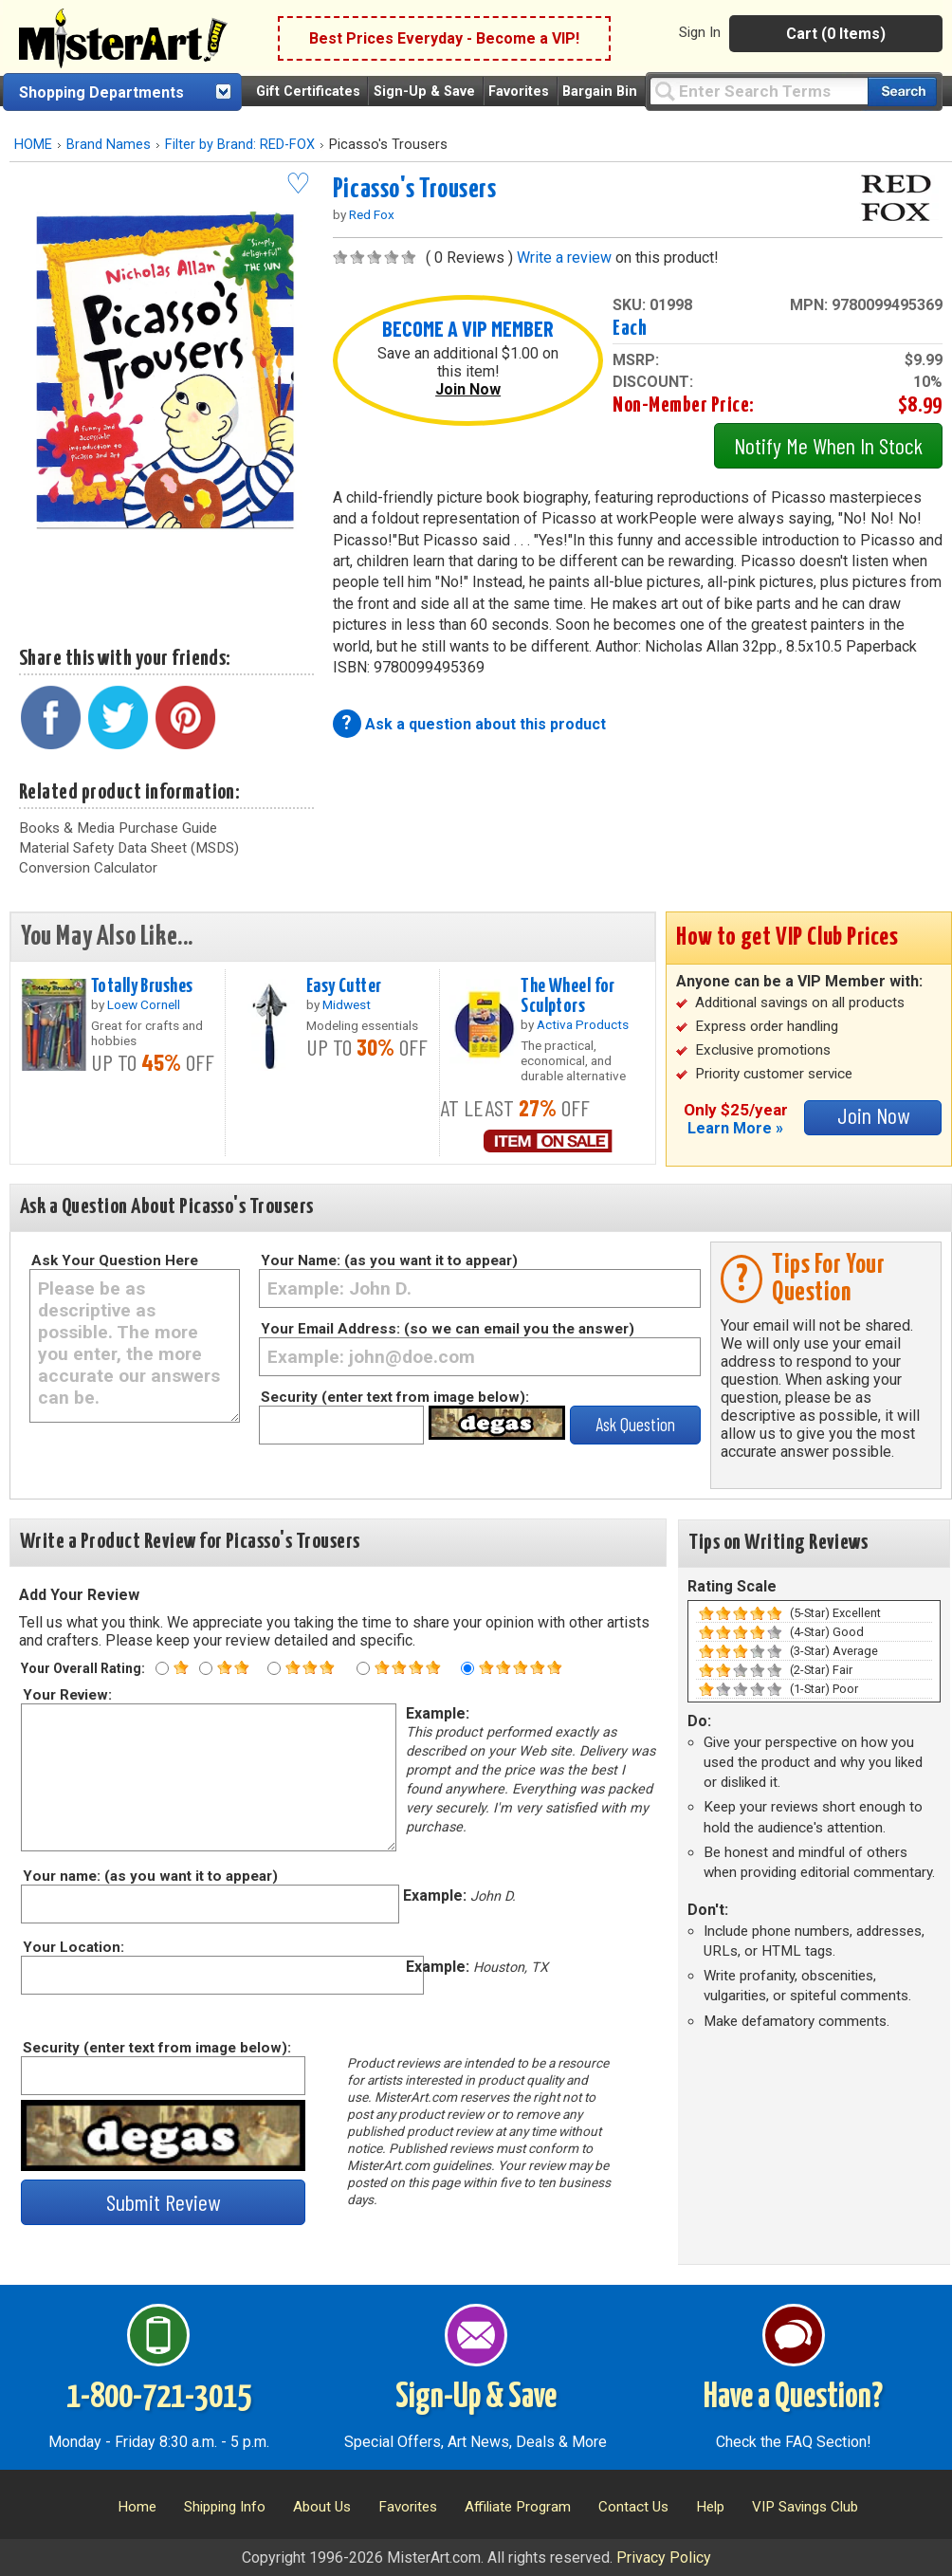 The image size is (952, 2576). Describe the element at coordinates (518, 2506) in the screenshot. I see `Affiliate Program` at that location.